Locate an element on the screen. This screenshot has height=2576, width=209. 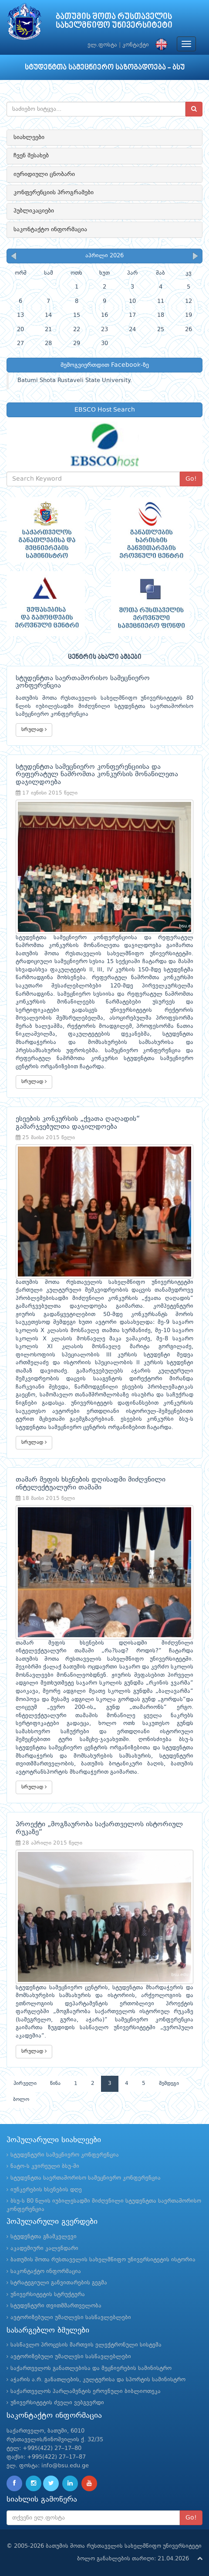
სტრატეგიული განვითარების გეგმა is located at coordinates (58, 2283).